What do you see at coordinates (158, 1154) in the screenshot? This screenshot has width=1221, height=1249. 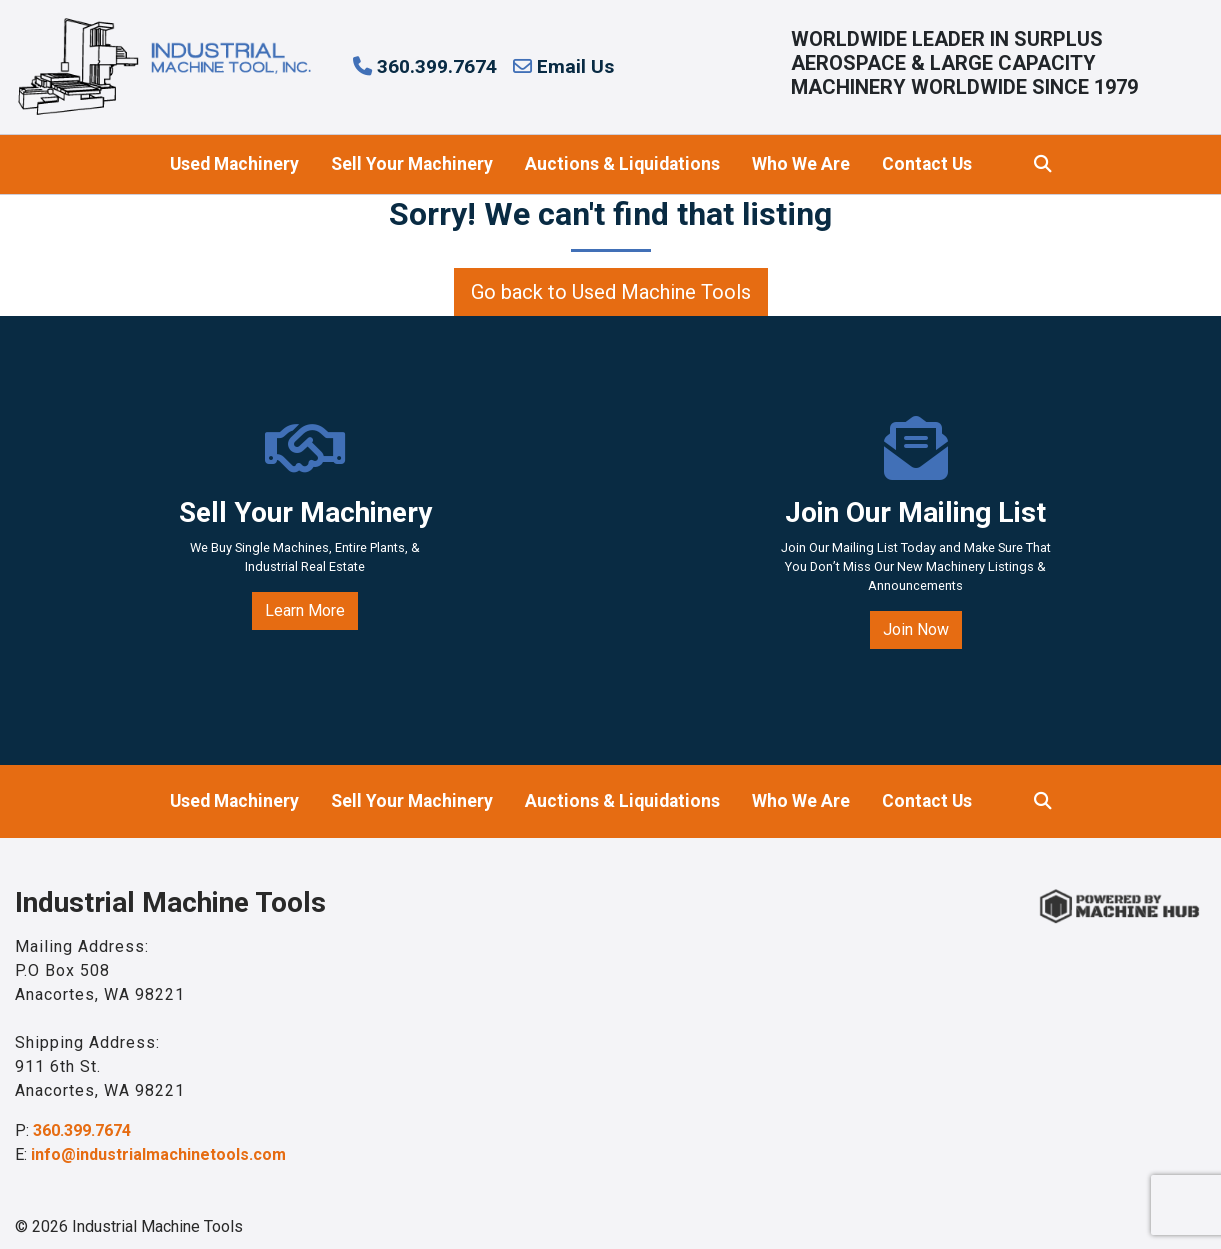 I see `info@industrialmachinetools.com` at bounding box center [158, 1154].